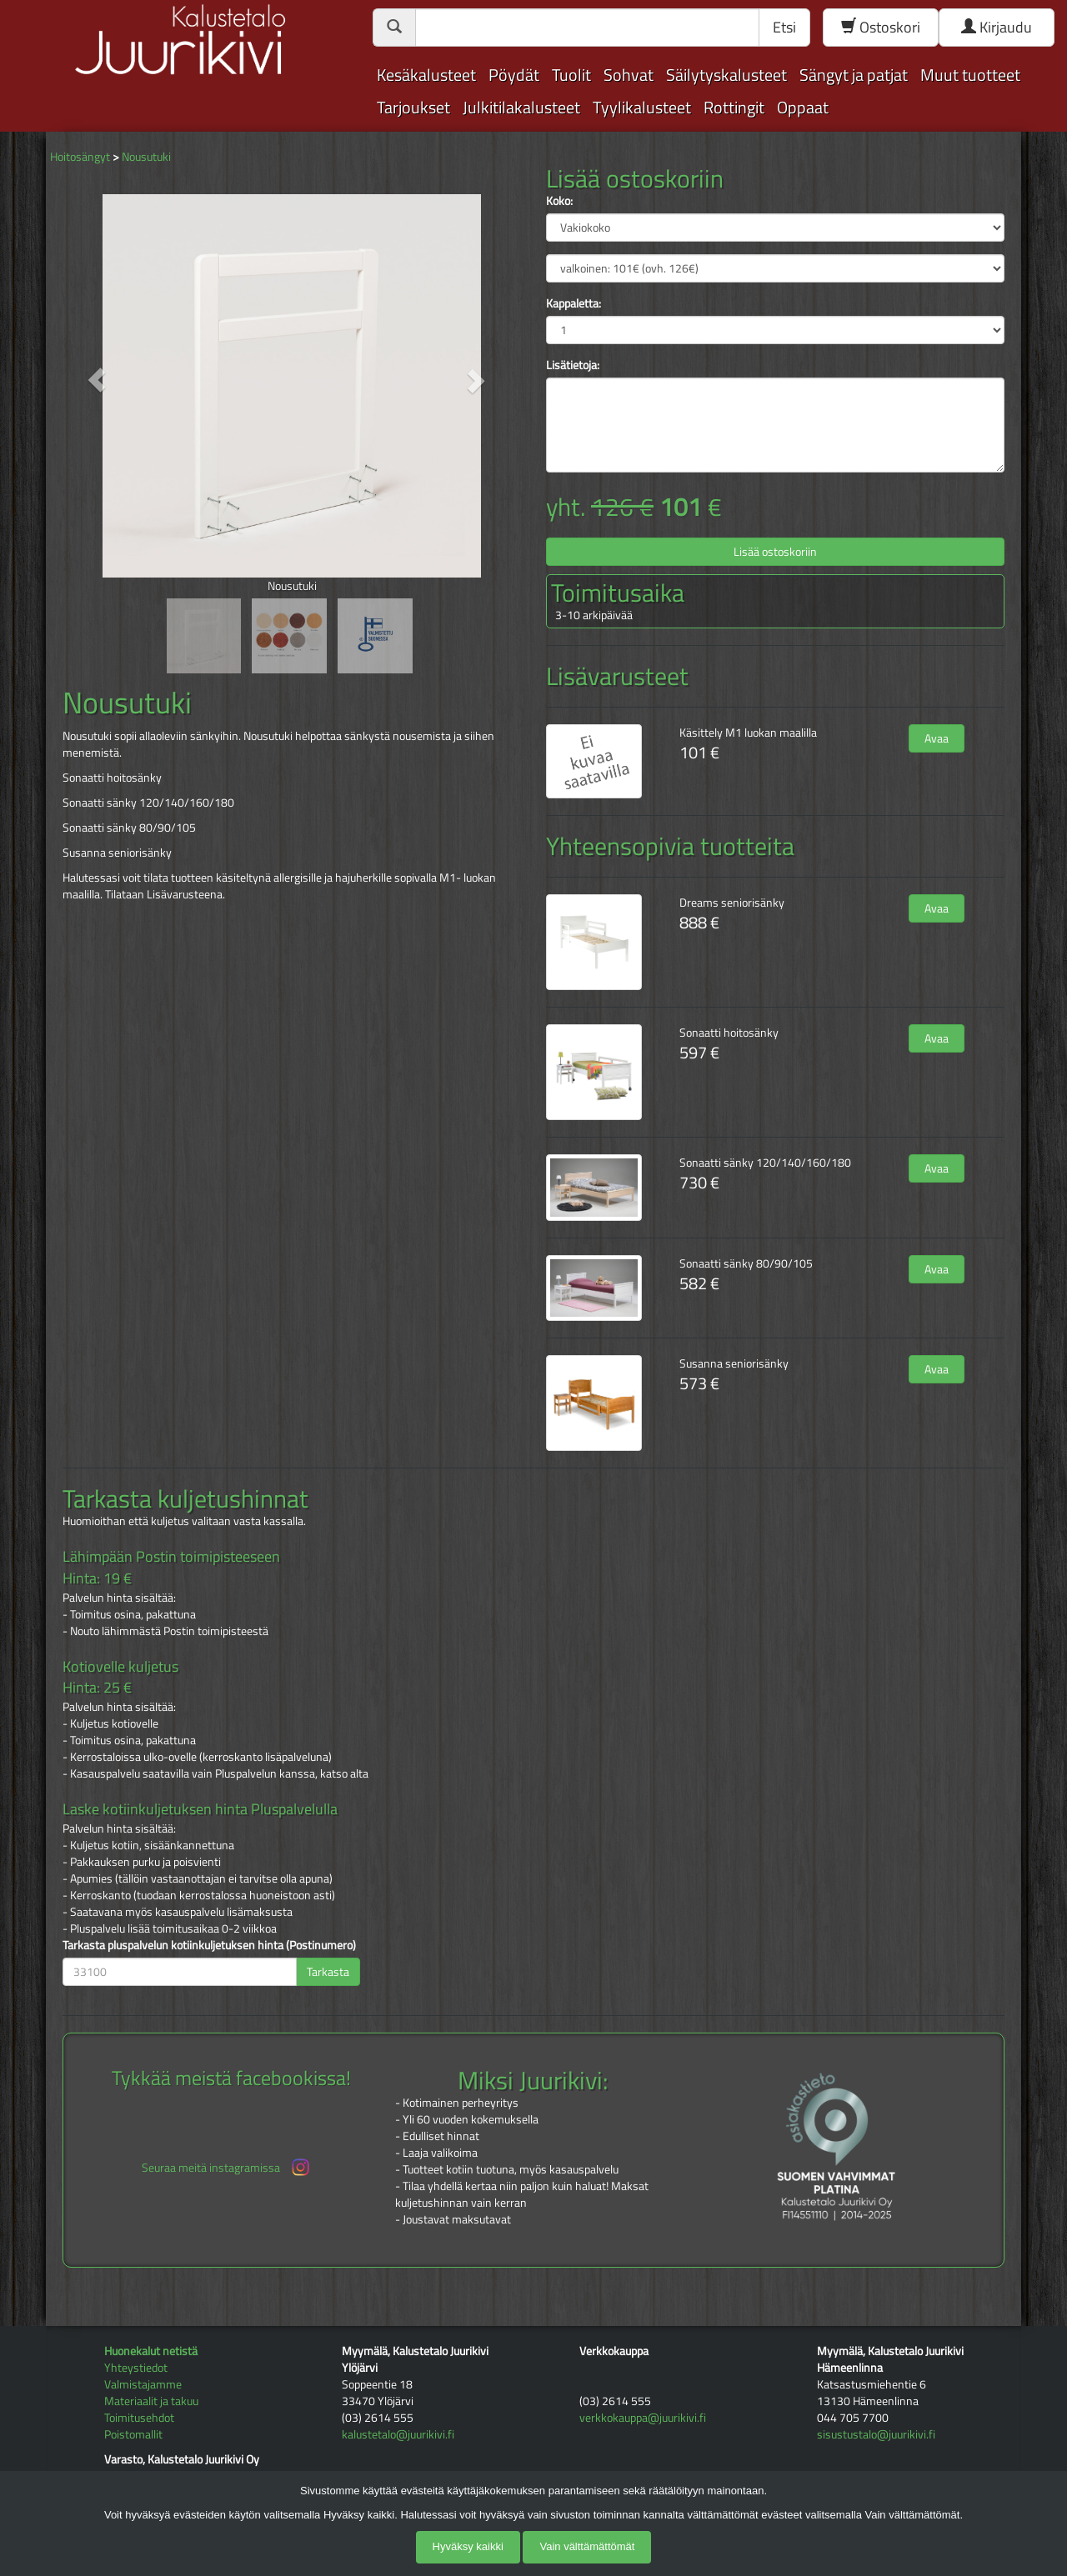 This screenshot has height=2576, width=1067. I want to click on Lisätietoja:, so click(572, 365).